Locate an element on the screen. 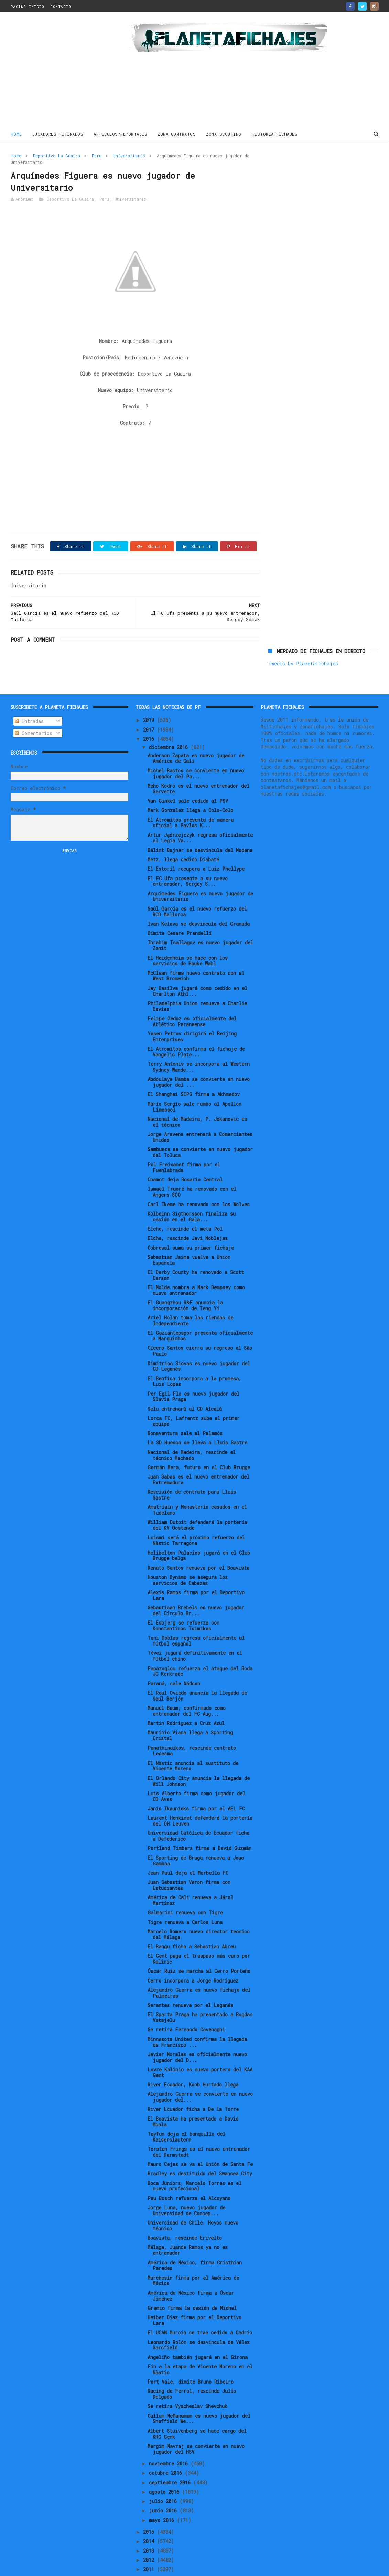 The width and height of the screenshot is (389, 2576). Jean Paul deja el Marbella FC is located at coordinates (188, 1850).